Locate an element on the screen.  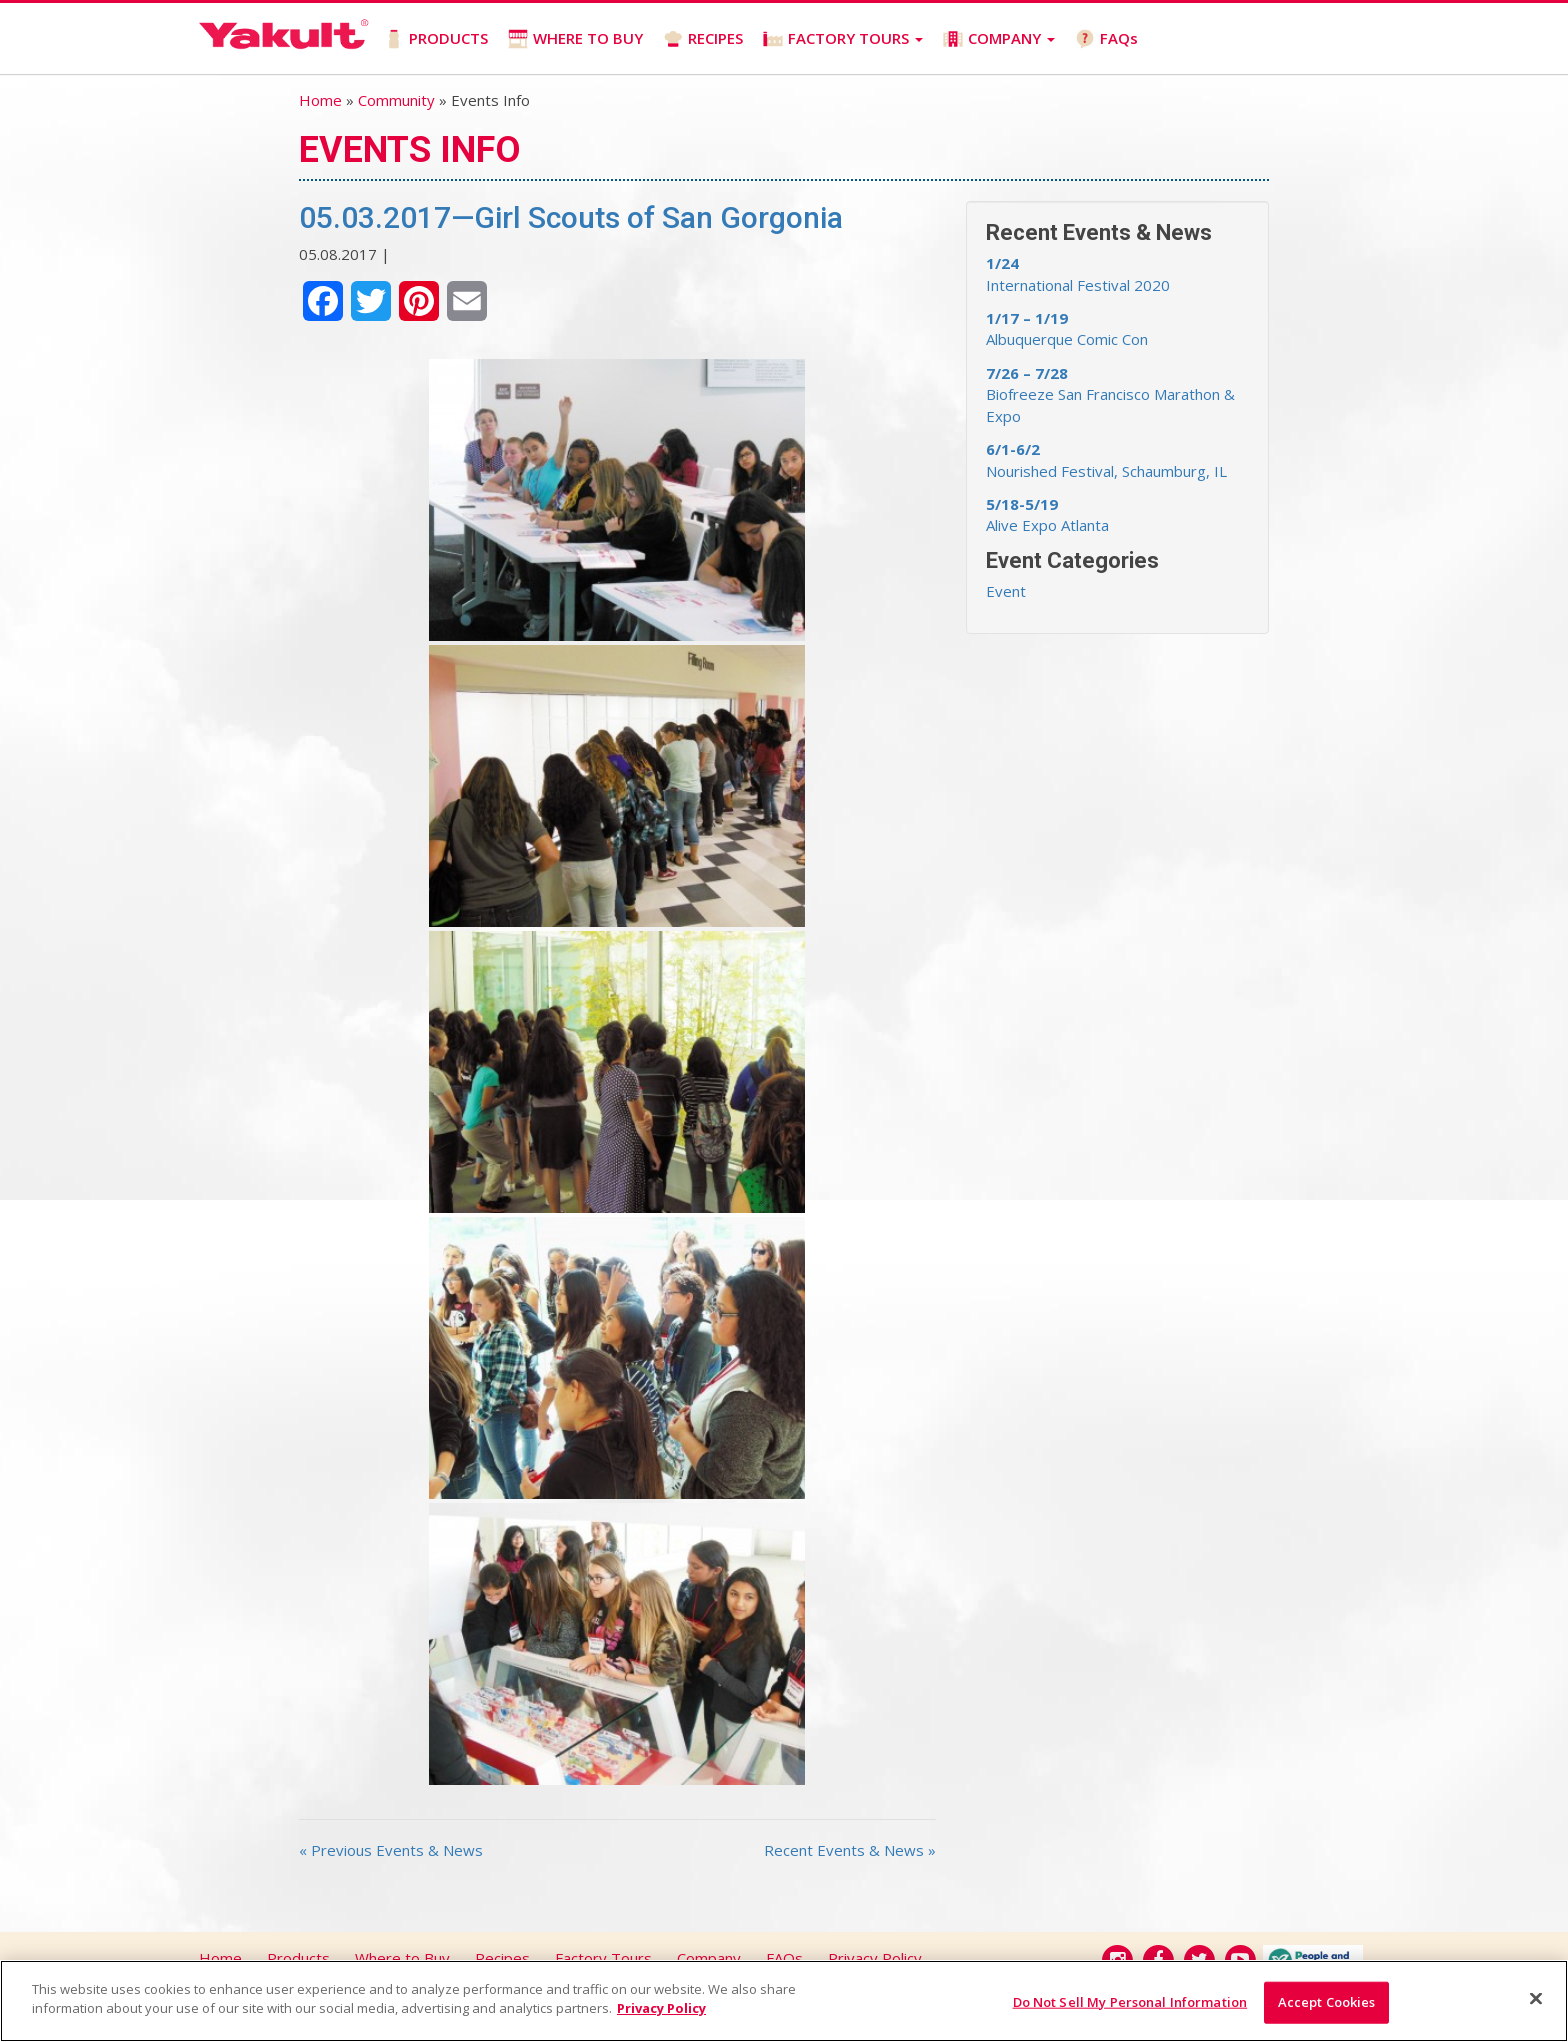
RECIPES is located at coordinates (703, 38).